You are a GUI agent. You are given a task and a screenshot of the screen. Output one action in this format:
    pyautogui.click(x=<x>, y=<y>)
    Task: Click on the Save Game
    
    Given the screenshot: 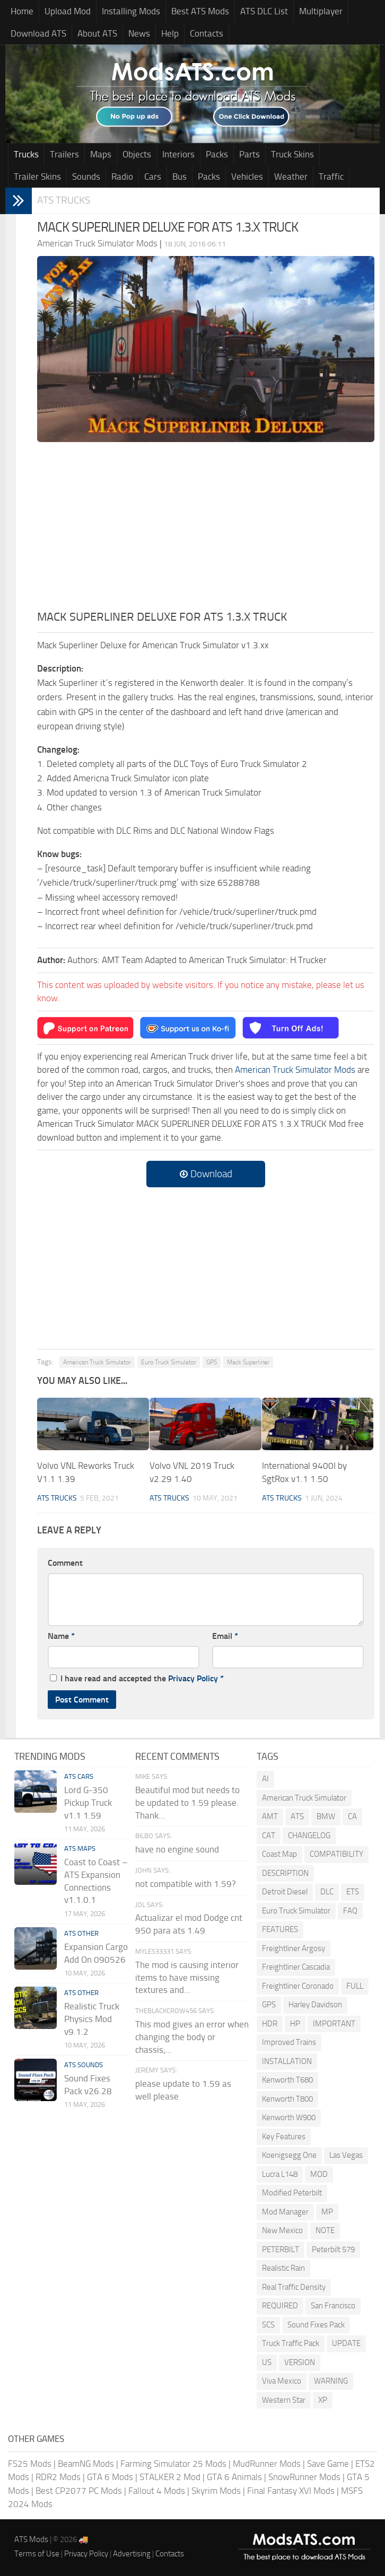 What is the action you would take?
    pyautogui.click(x=328, y=2463)
    